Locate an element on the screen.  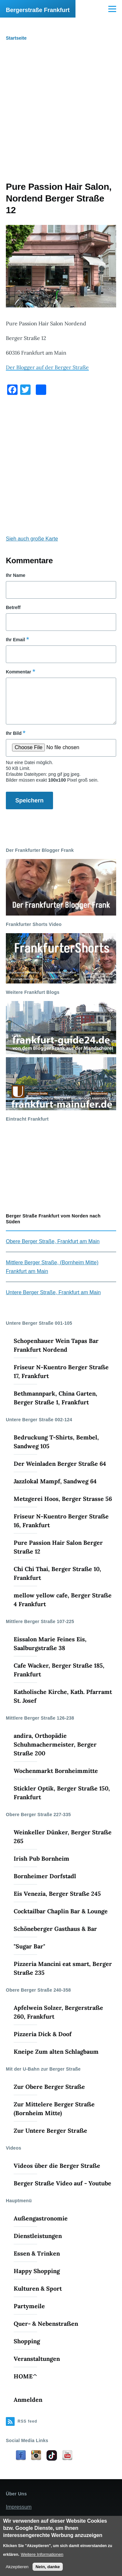
Bedruckung T-Shirts, Bembel, Sandweg 105 is located at coordinates (56, 1442).